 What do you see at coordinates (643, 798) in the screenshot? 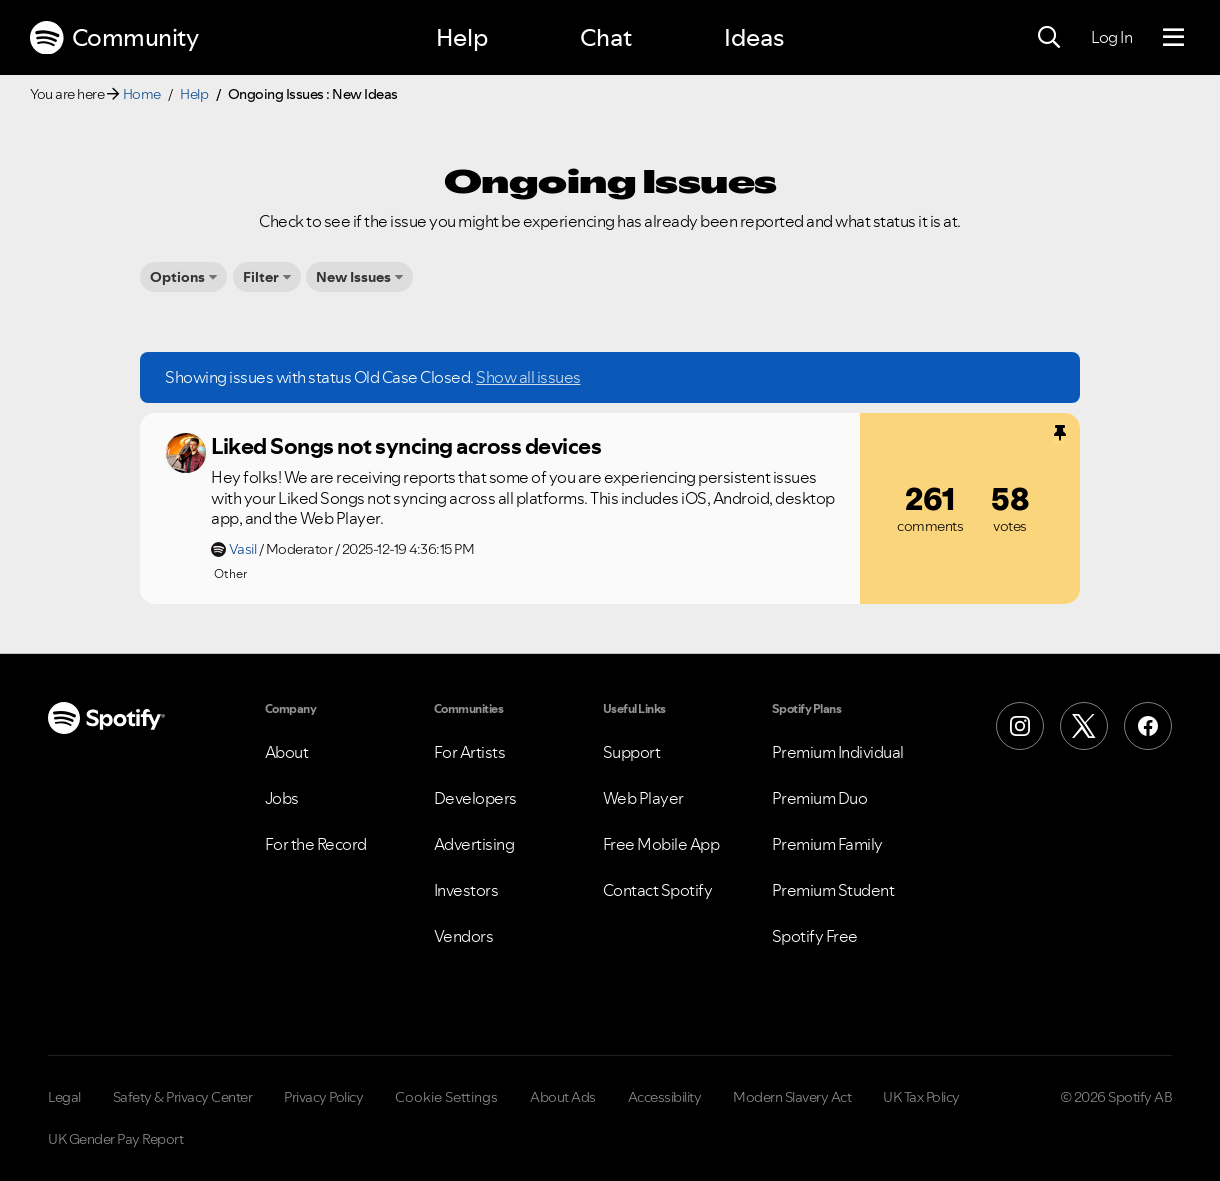
I see `Web Player` at bounding box center [643, 798].